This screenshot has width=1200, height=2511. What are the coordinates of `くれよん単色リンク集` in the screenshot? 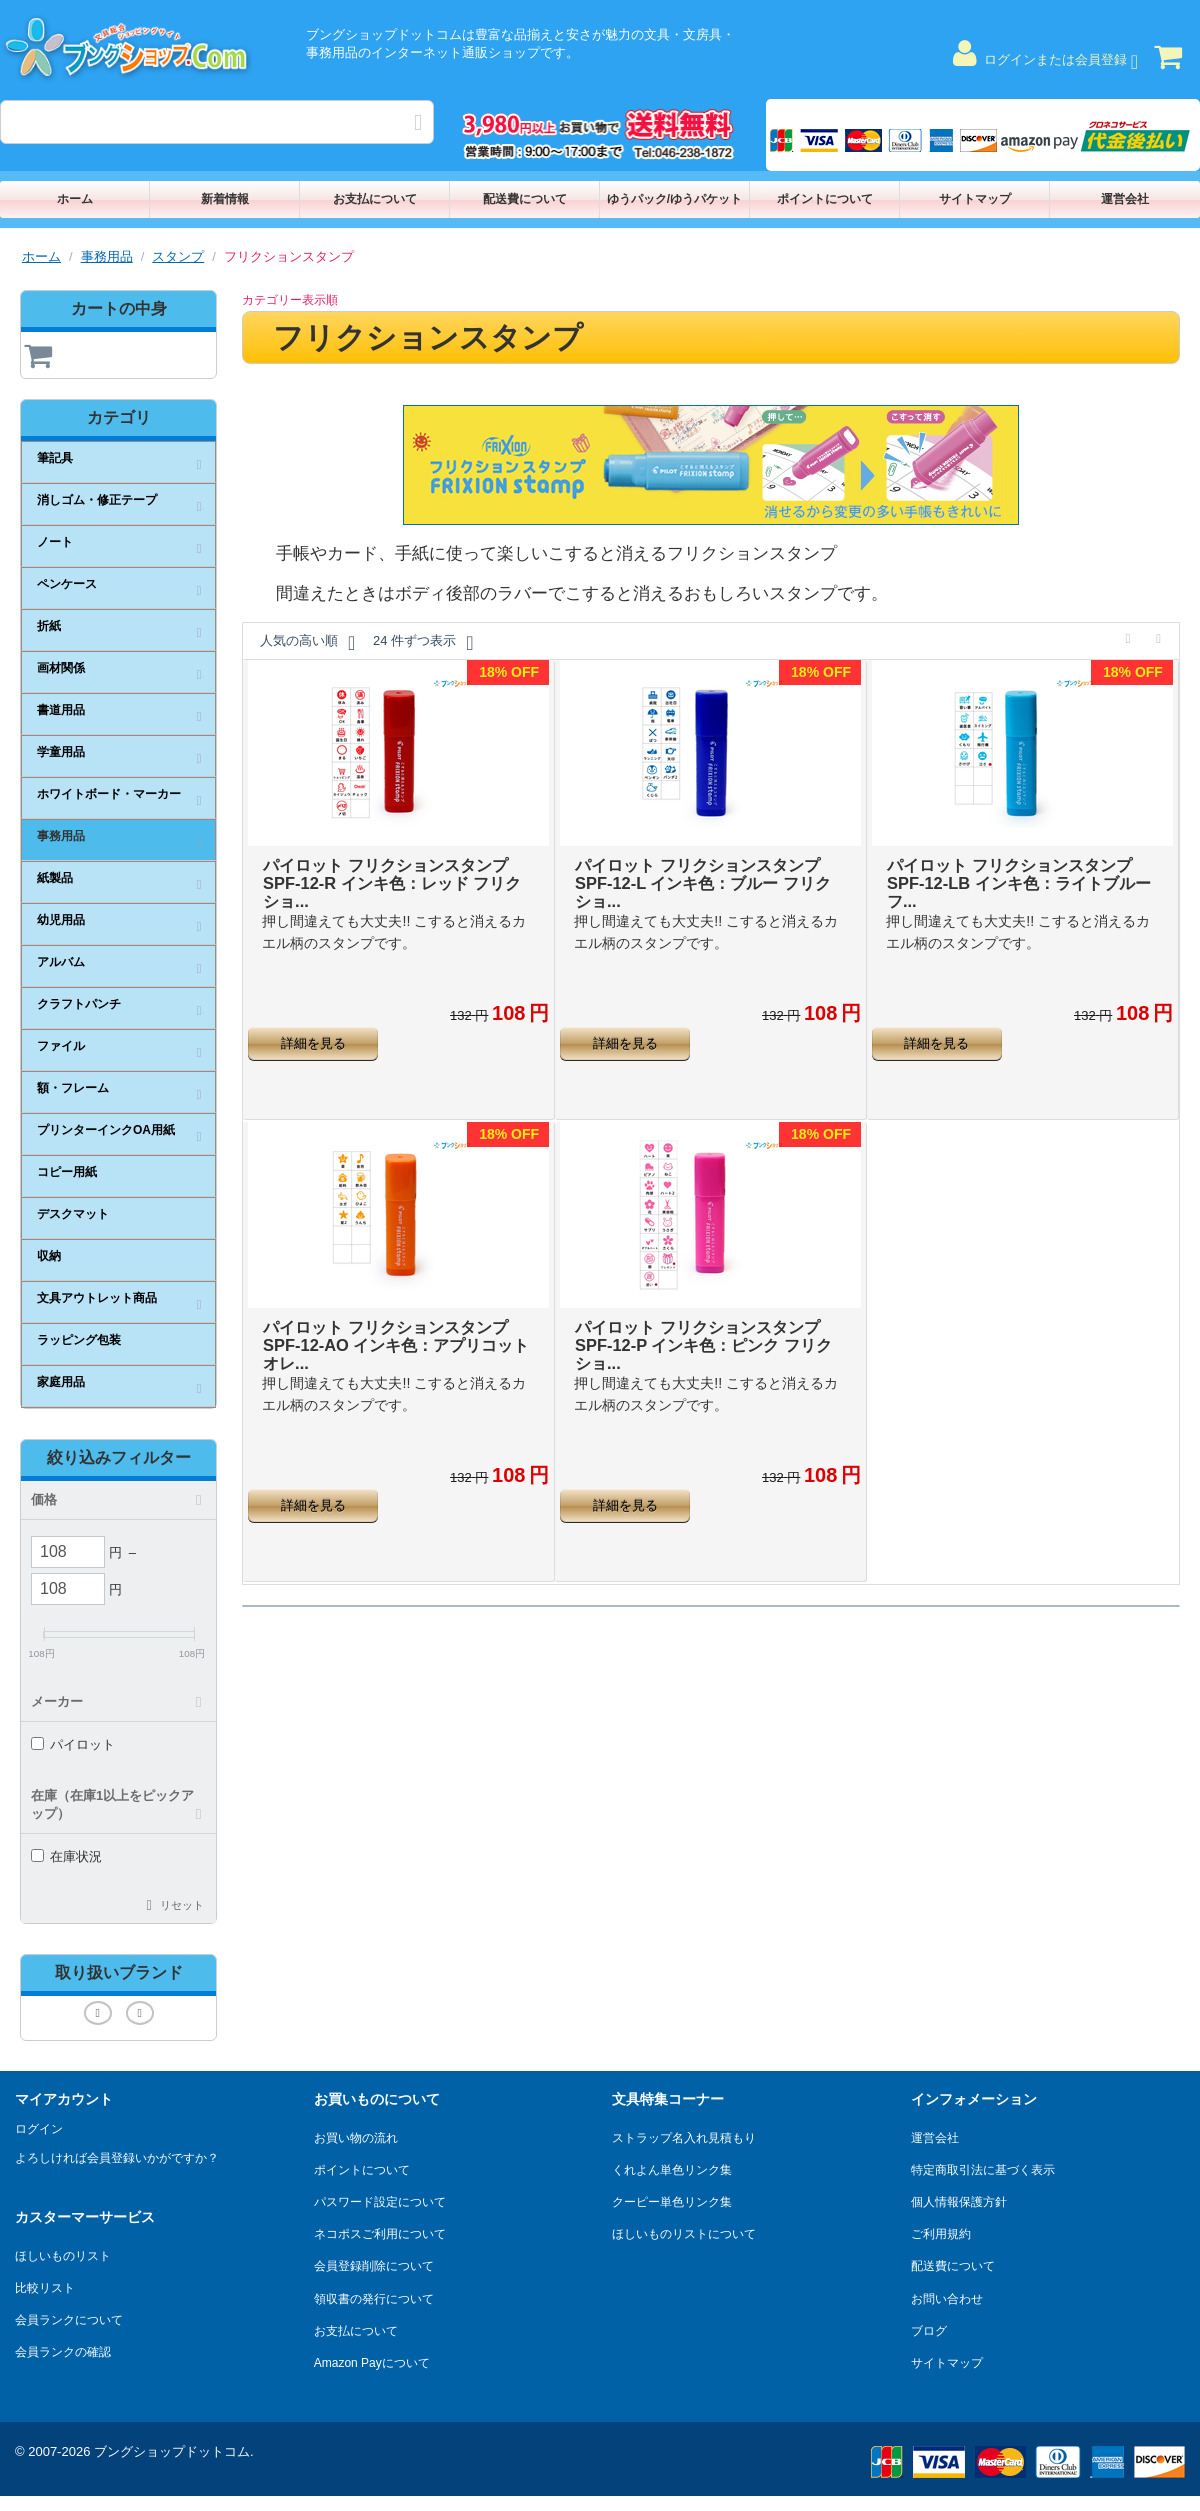 It's located at (672, 2170).